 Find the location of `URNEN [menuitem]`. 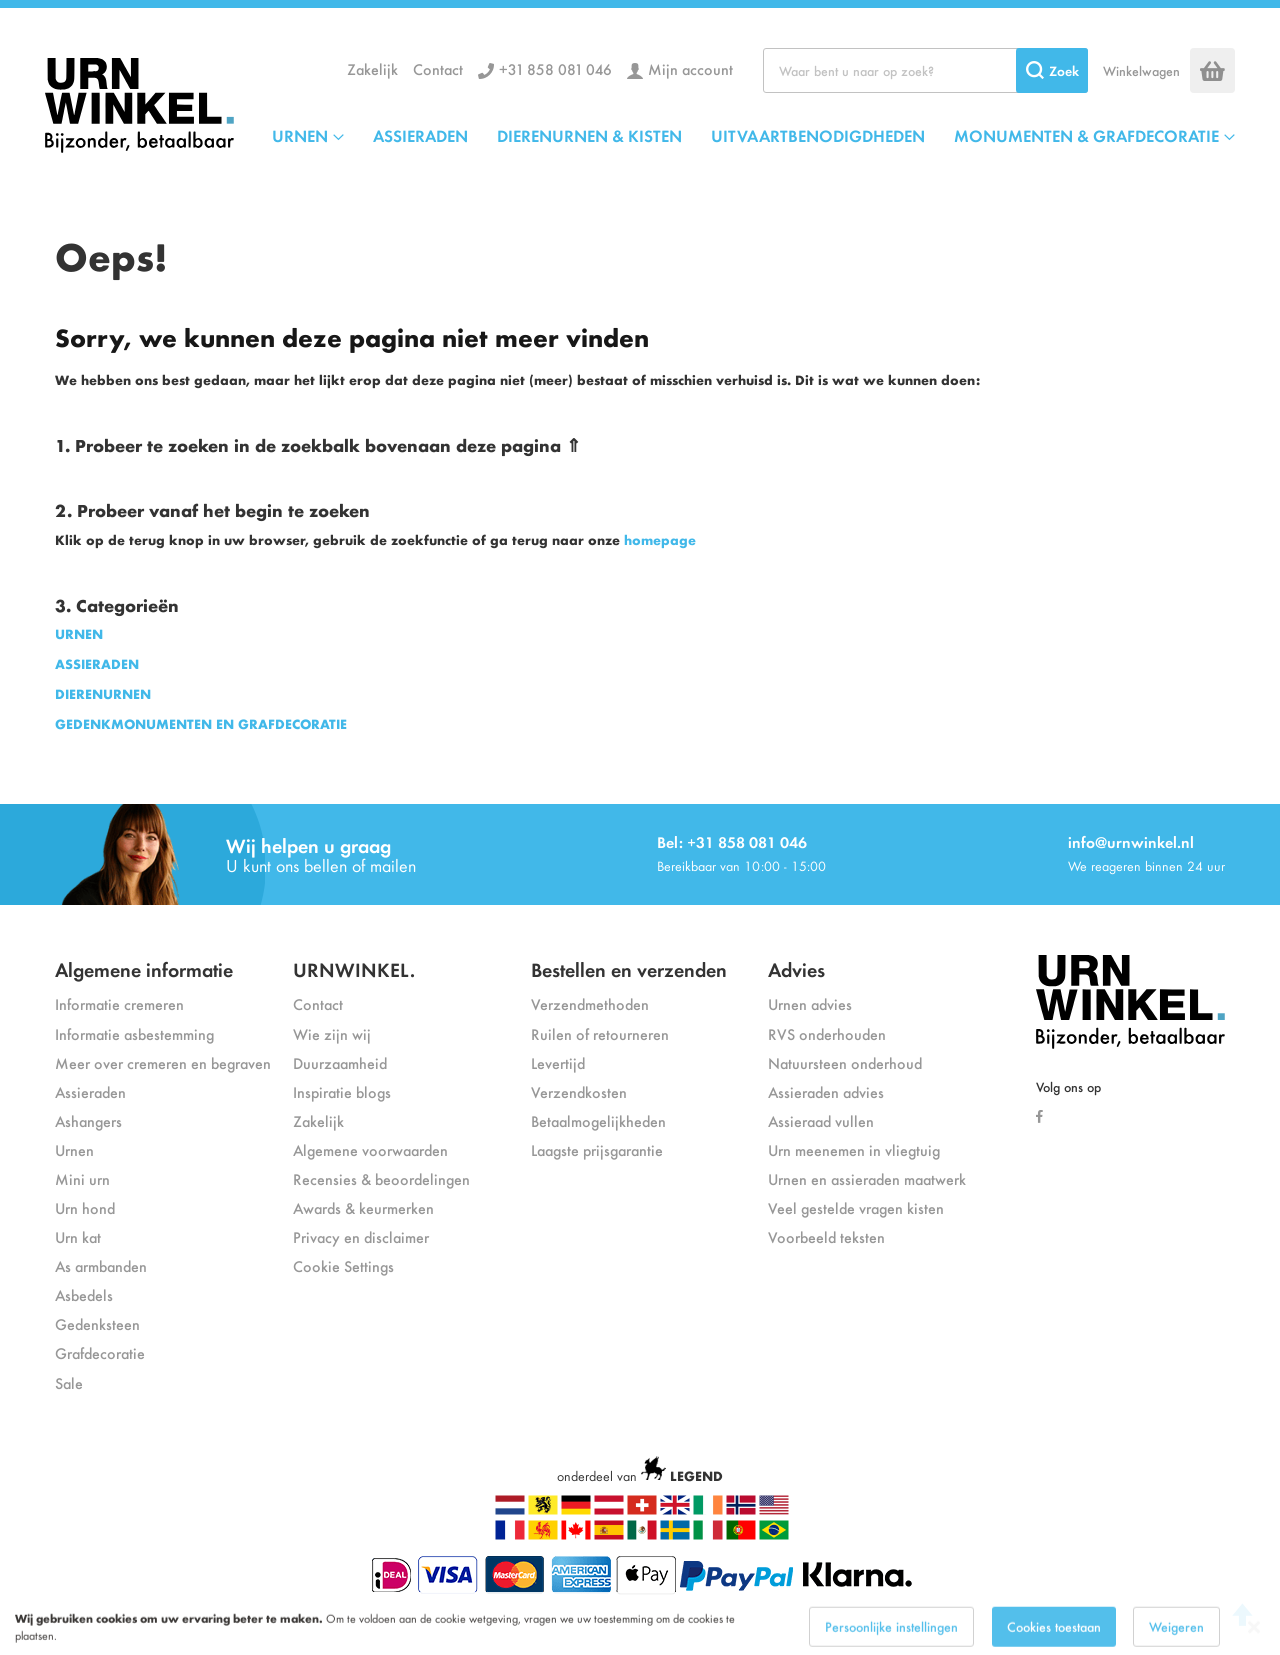

URNEN [menuitem] is located at coordinates (300, 135).